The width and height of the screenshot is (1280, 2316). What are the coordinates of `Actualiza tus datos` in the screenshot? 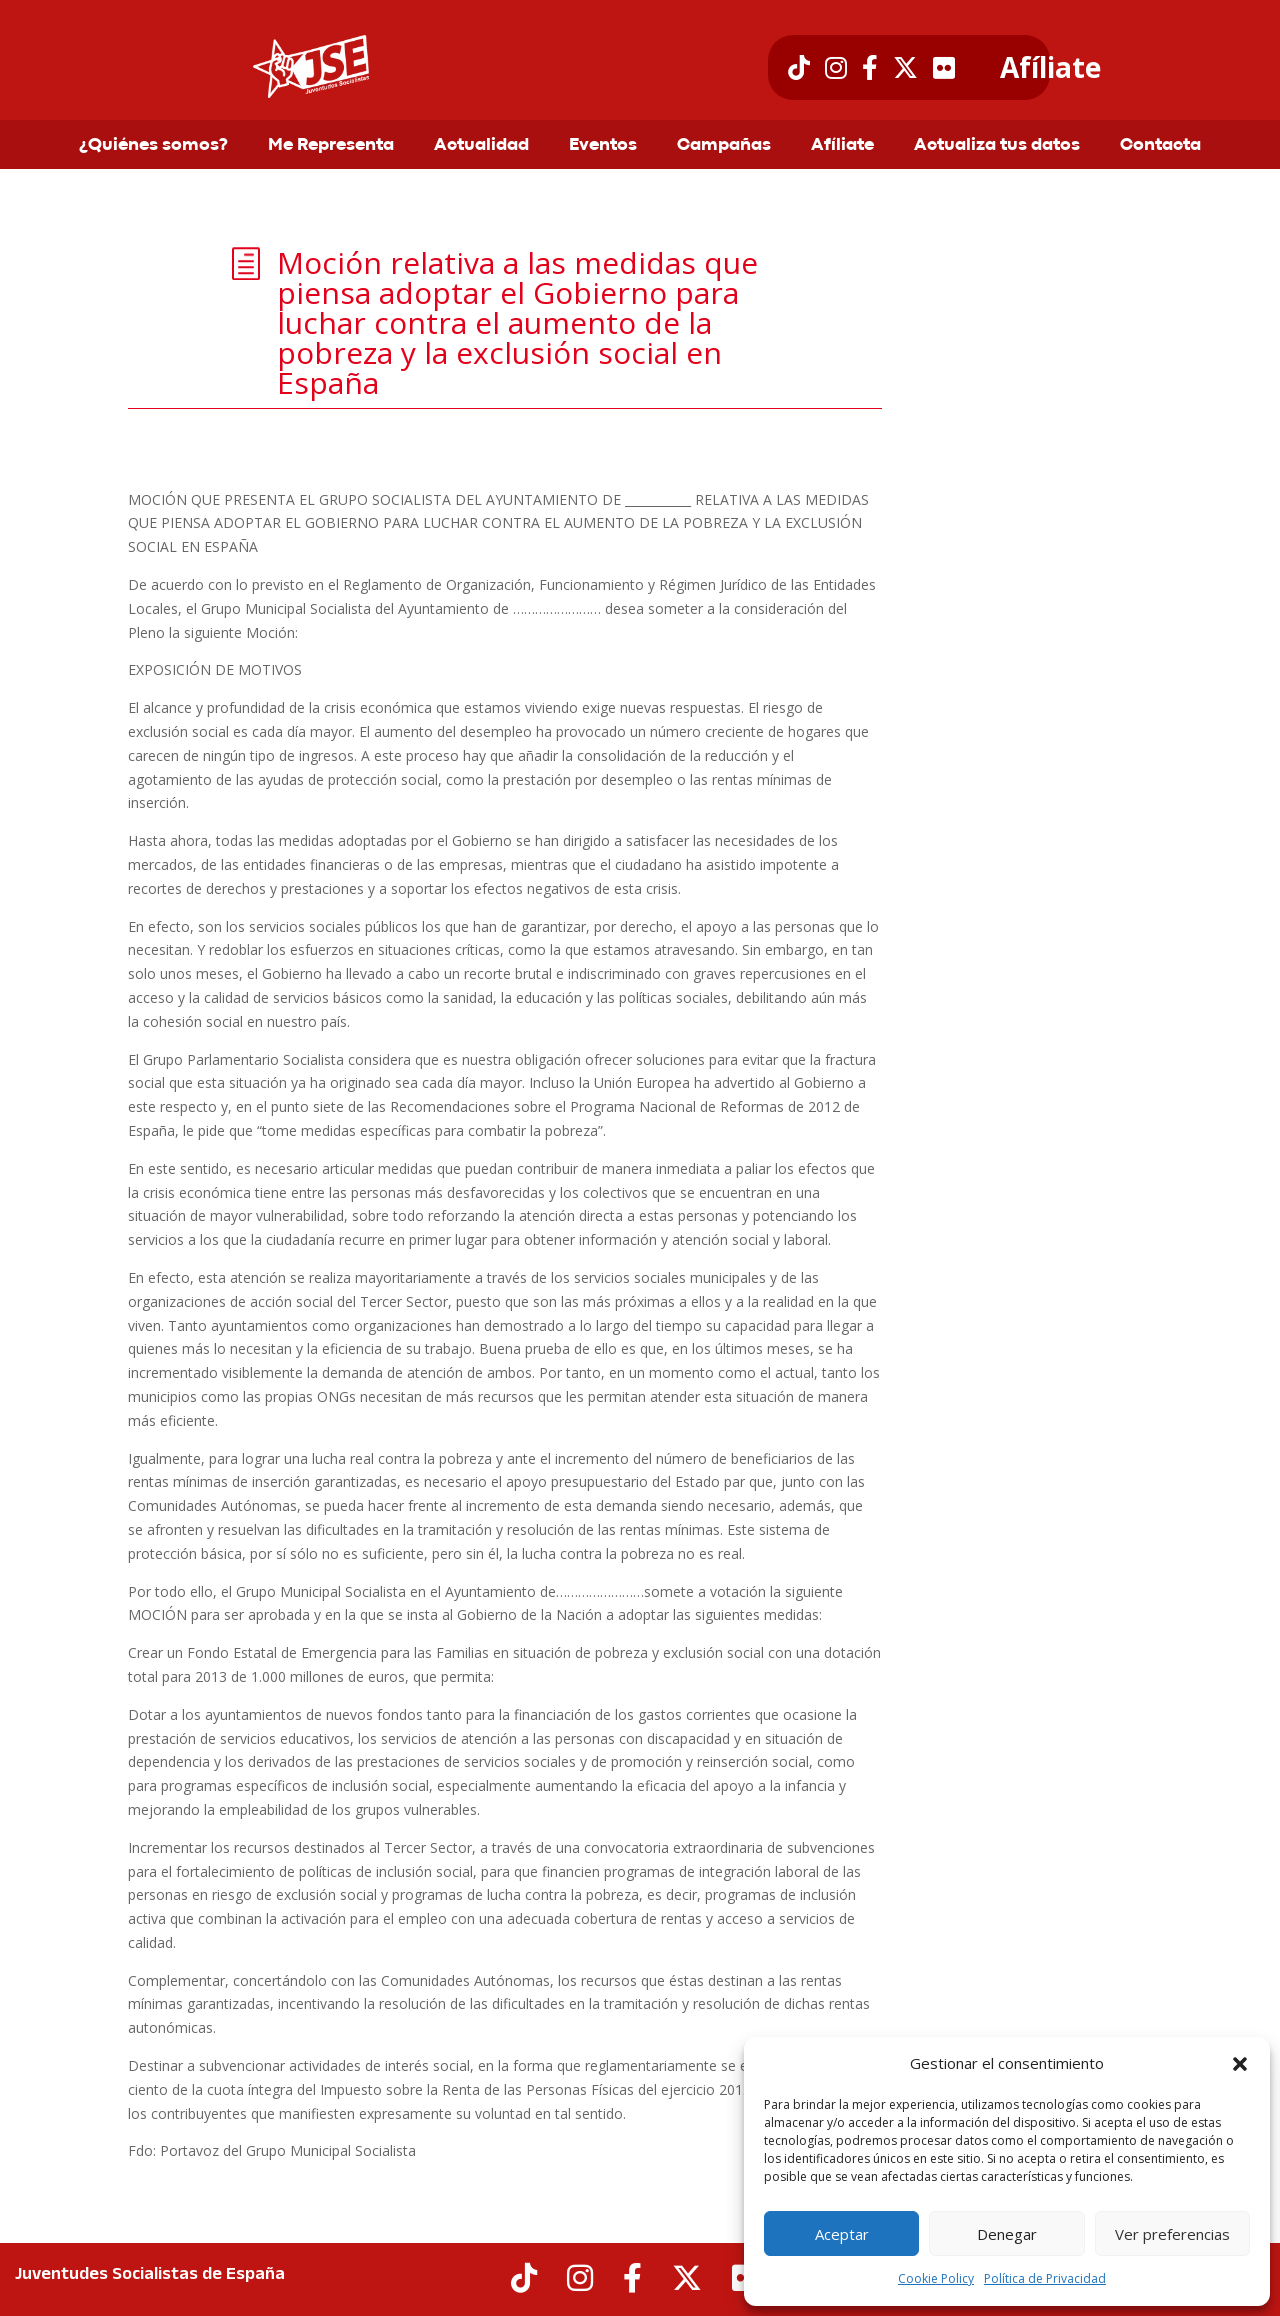 It's located at (997, 146).